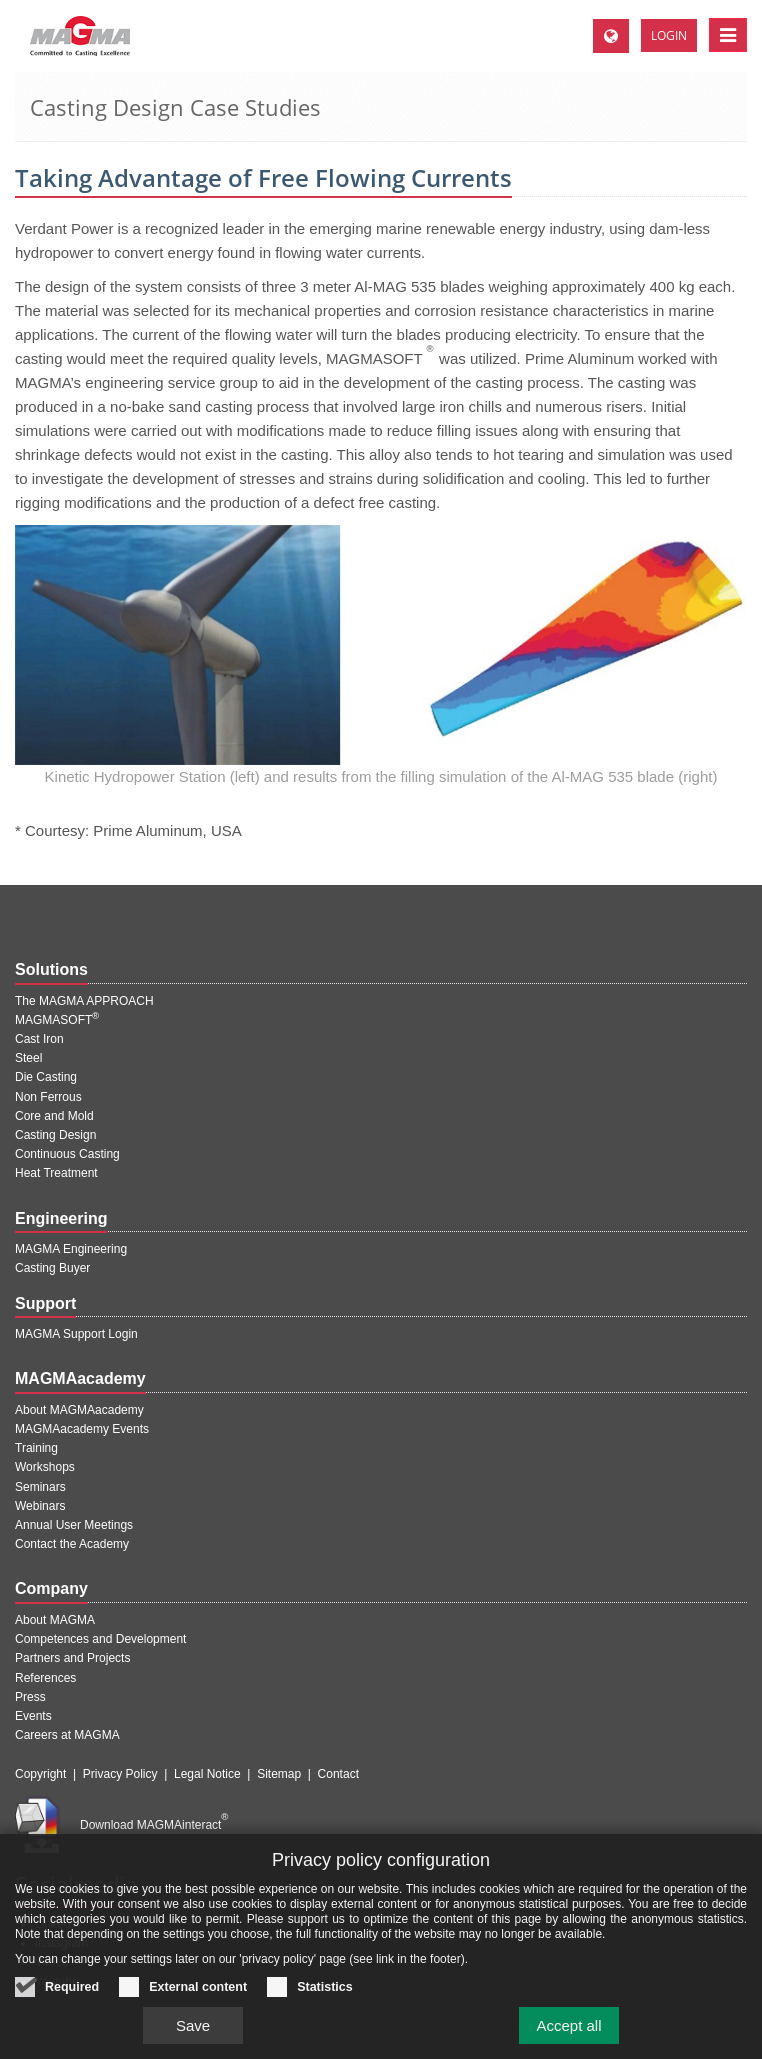 This screenshot has height=2059, width=762. What do you see at coordinates (46, 1077) in the screenshot?
I see `Die Casting` at bounding box center [46, 1077].